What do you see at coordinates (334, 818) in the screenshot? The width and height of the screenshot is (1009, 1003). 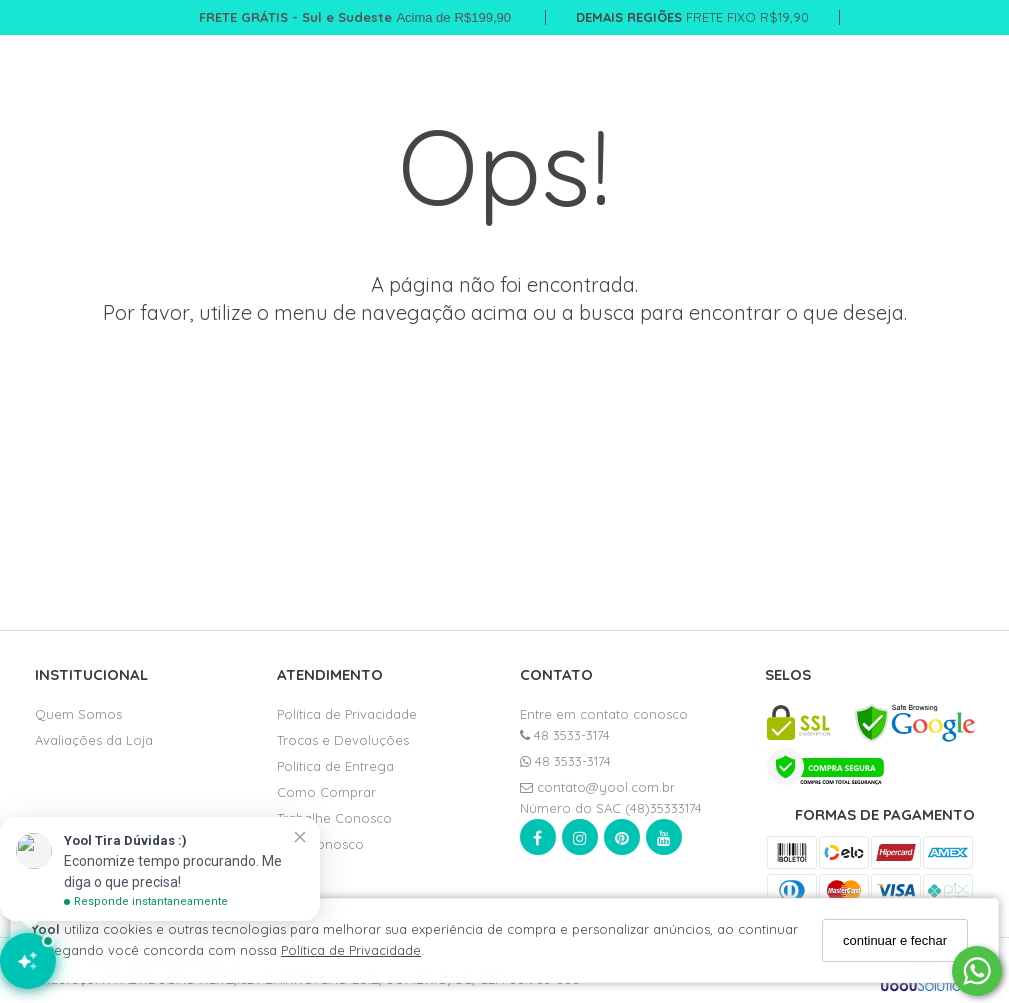 I see `Trabalhe Conosco` at bounding box center [334, 818].